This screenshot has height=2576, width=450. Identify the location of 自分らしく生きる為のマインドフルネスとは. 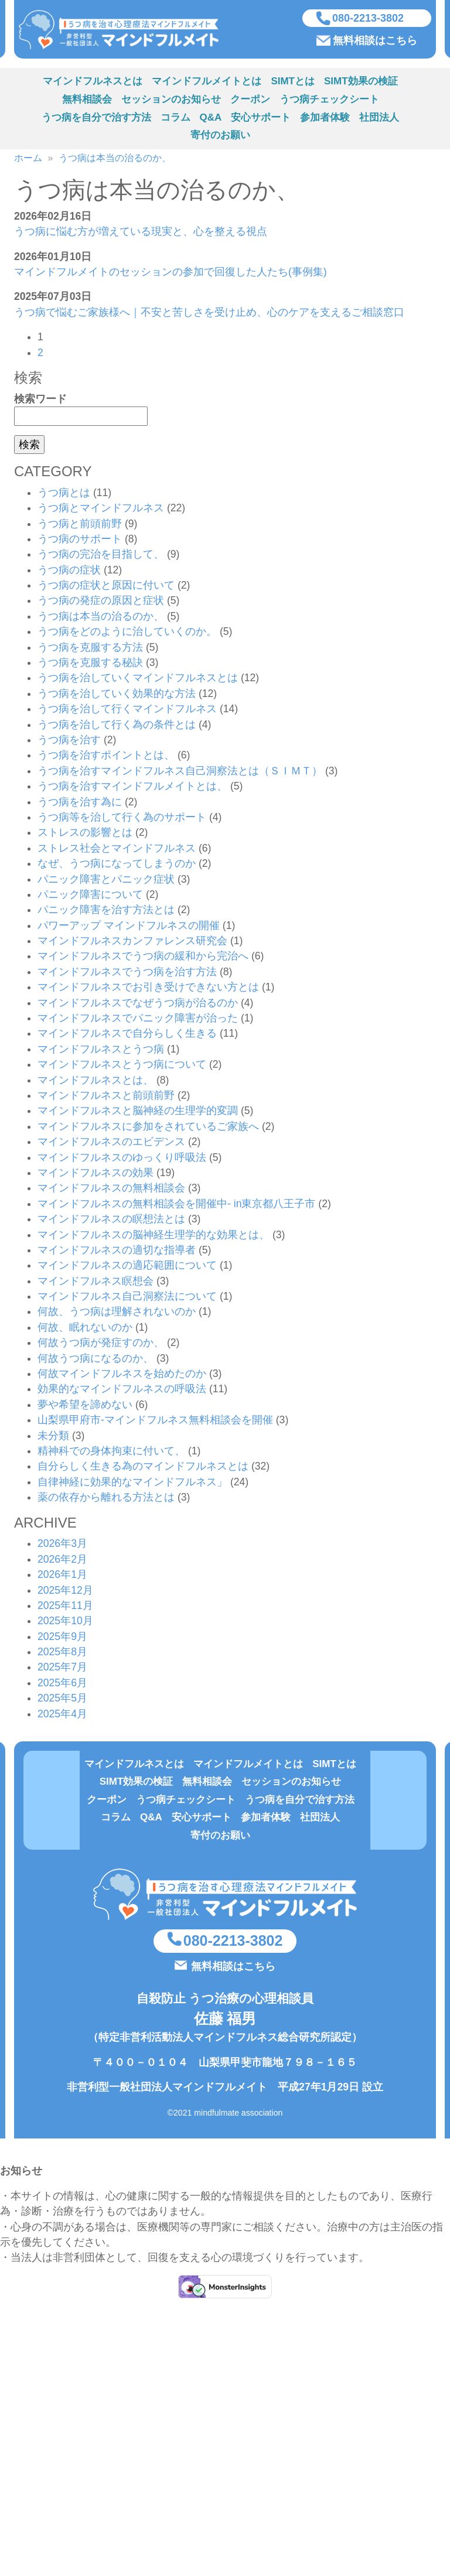
(143, 1468).